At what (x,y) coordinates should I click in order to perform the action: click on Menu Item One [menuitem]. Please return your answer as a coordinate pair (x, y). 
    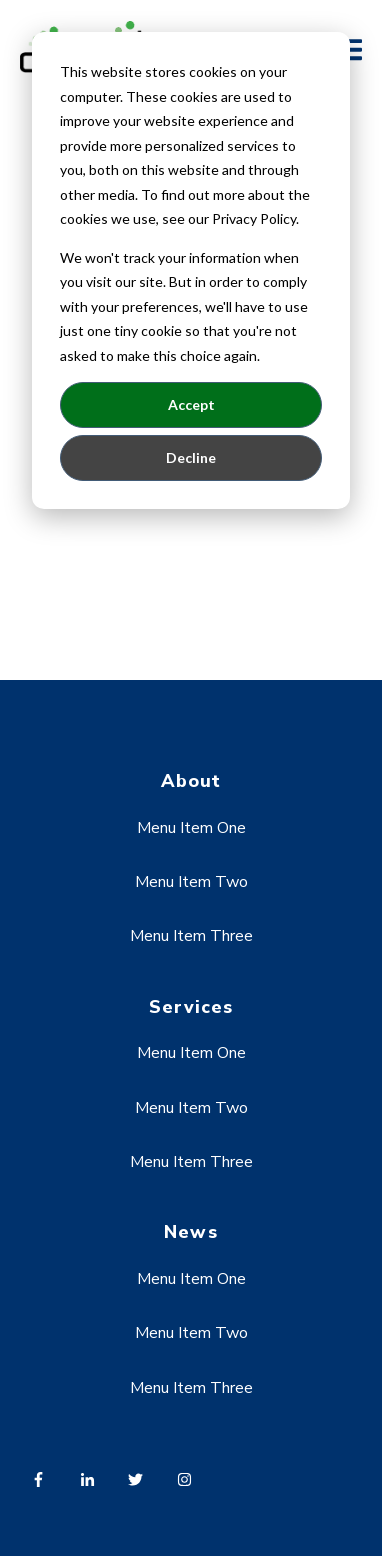
    Looking at the image, I should click on (191, 828).